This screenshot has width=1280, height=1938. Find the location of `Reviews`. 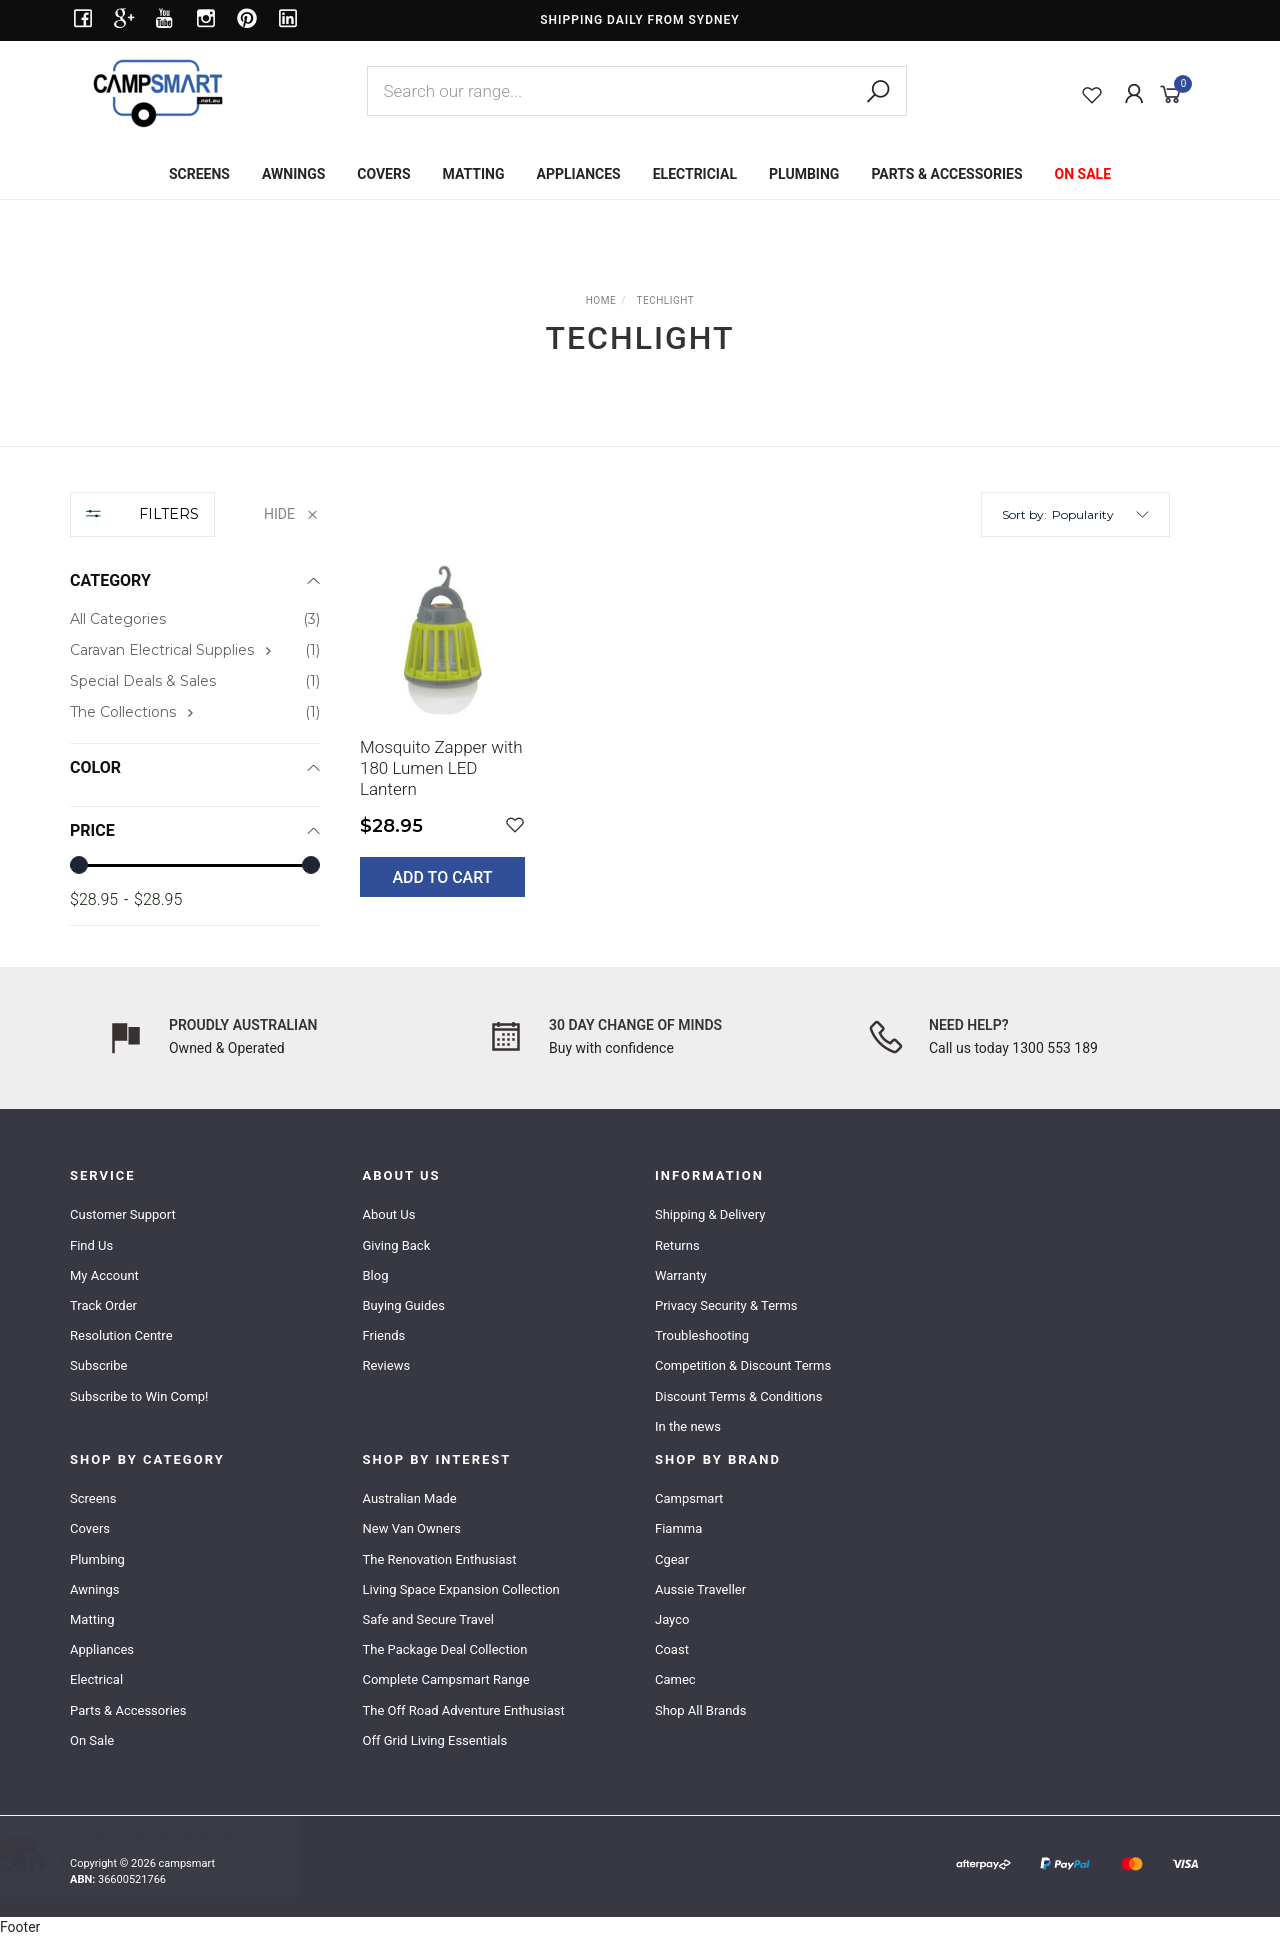

Reviews is located at coordinates (386, 1365).